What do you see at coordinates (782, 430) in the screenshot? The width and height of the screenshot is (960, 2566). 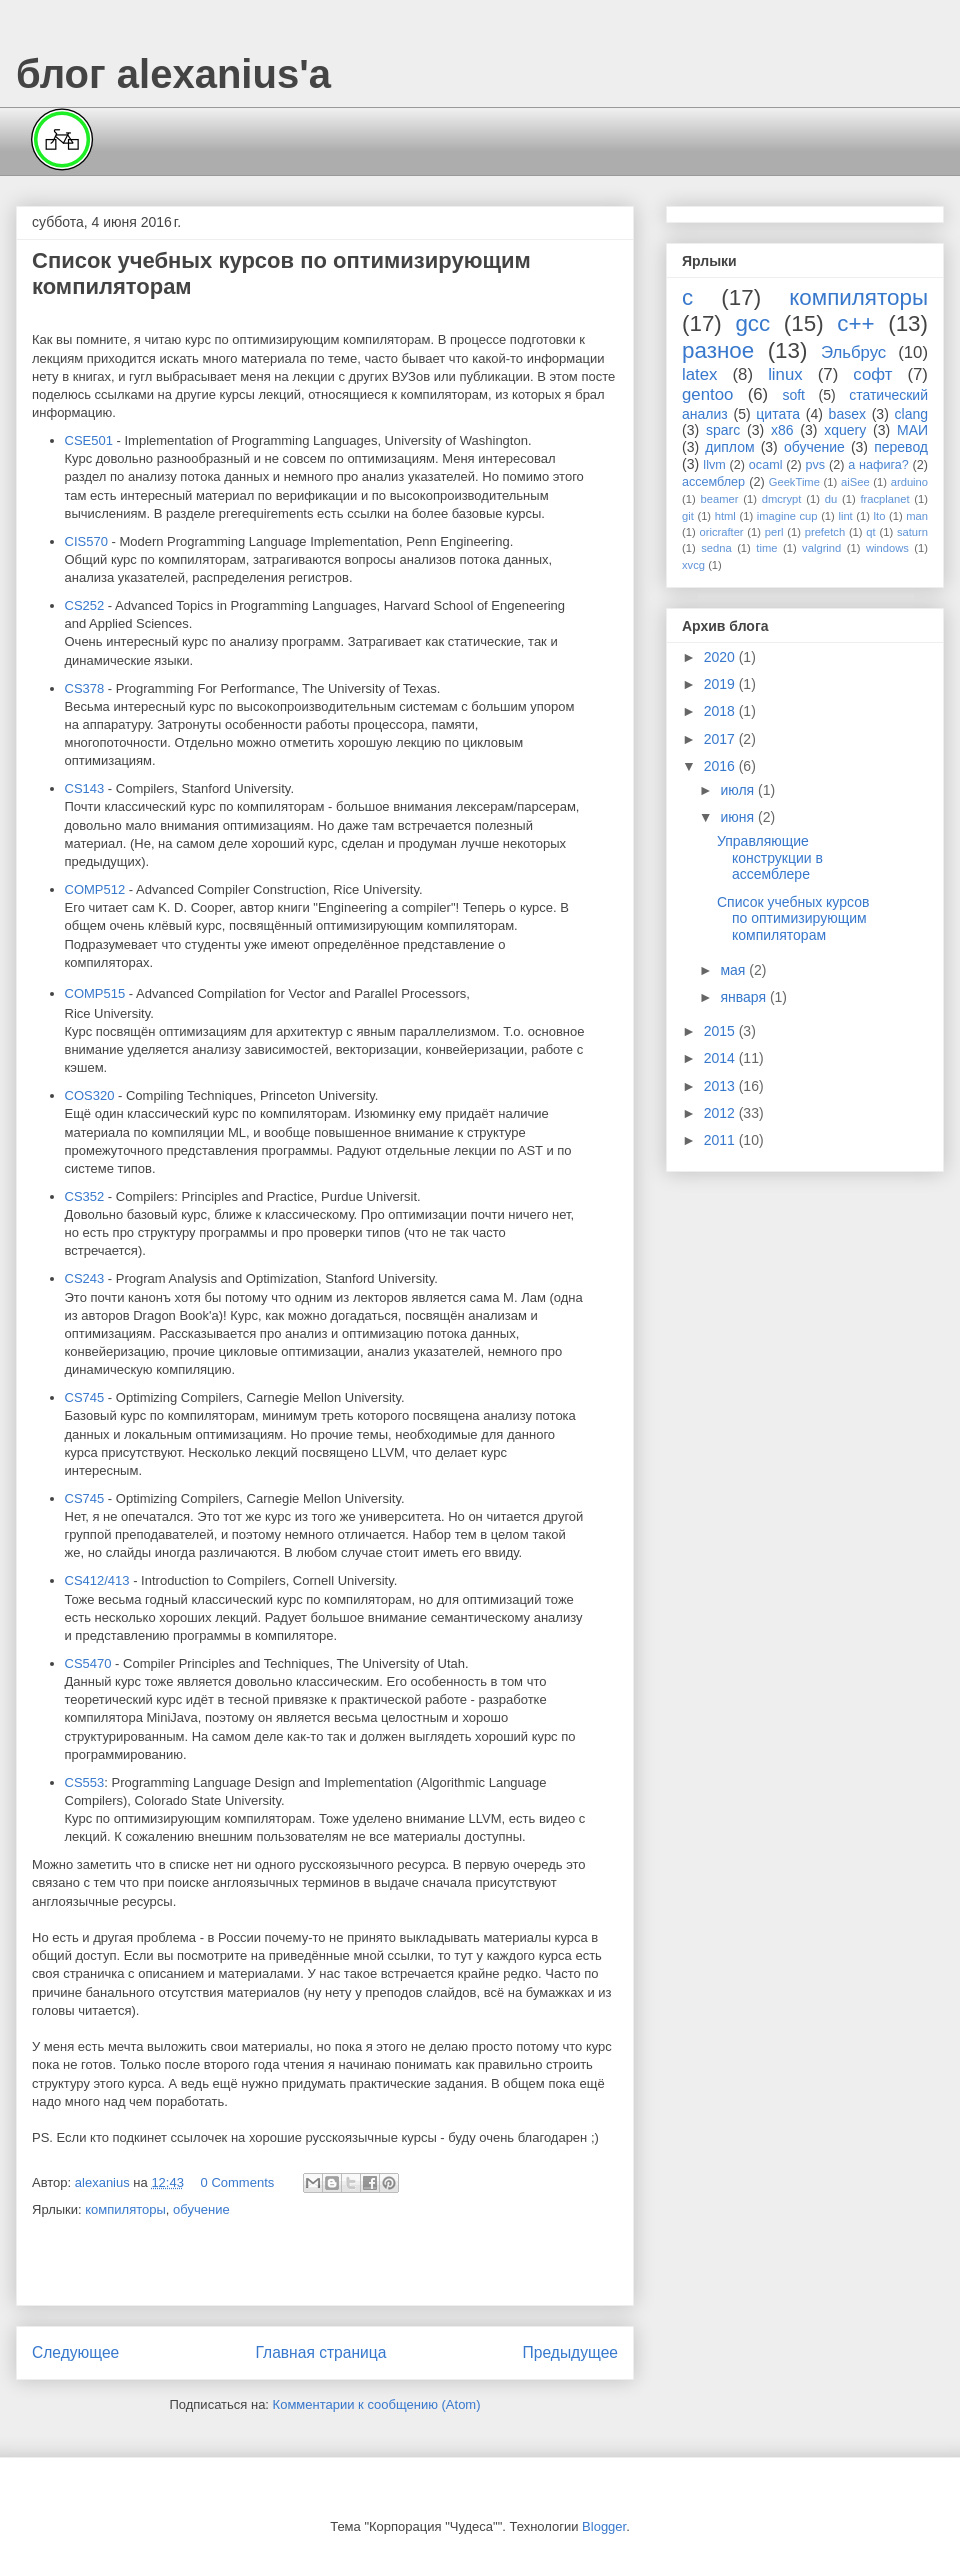 I see `x86` at bounding box center [782, 430].